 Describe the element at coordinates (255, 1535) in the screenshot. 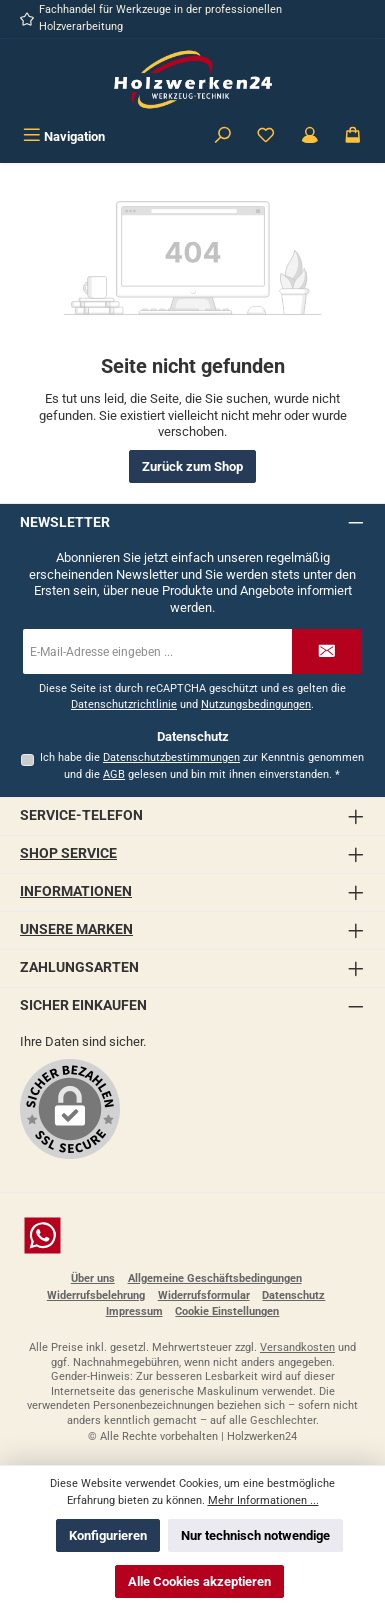

I see `Nur technisch notwendige` at that location.